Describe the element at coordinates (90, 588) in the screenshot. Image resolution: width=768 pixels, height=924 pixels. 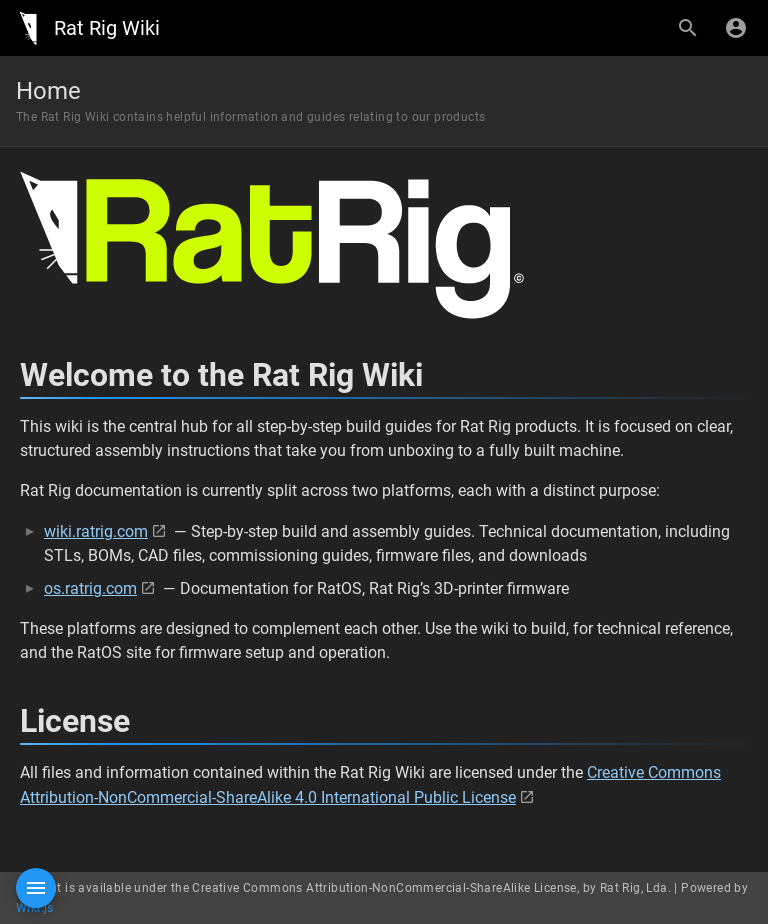
I see `os.ratrig.com` at that location.